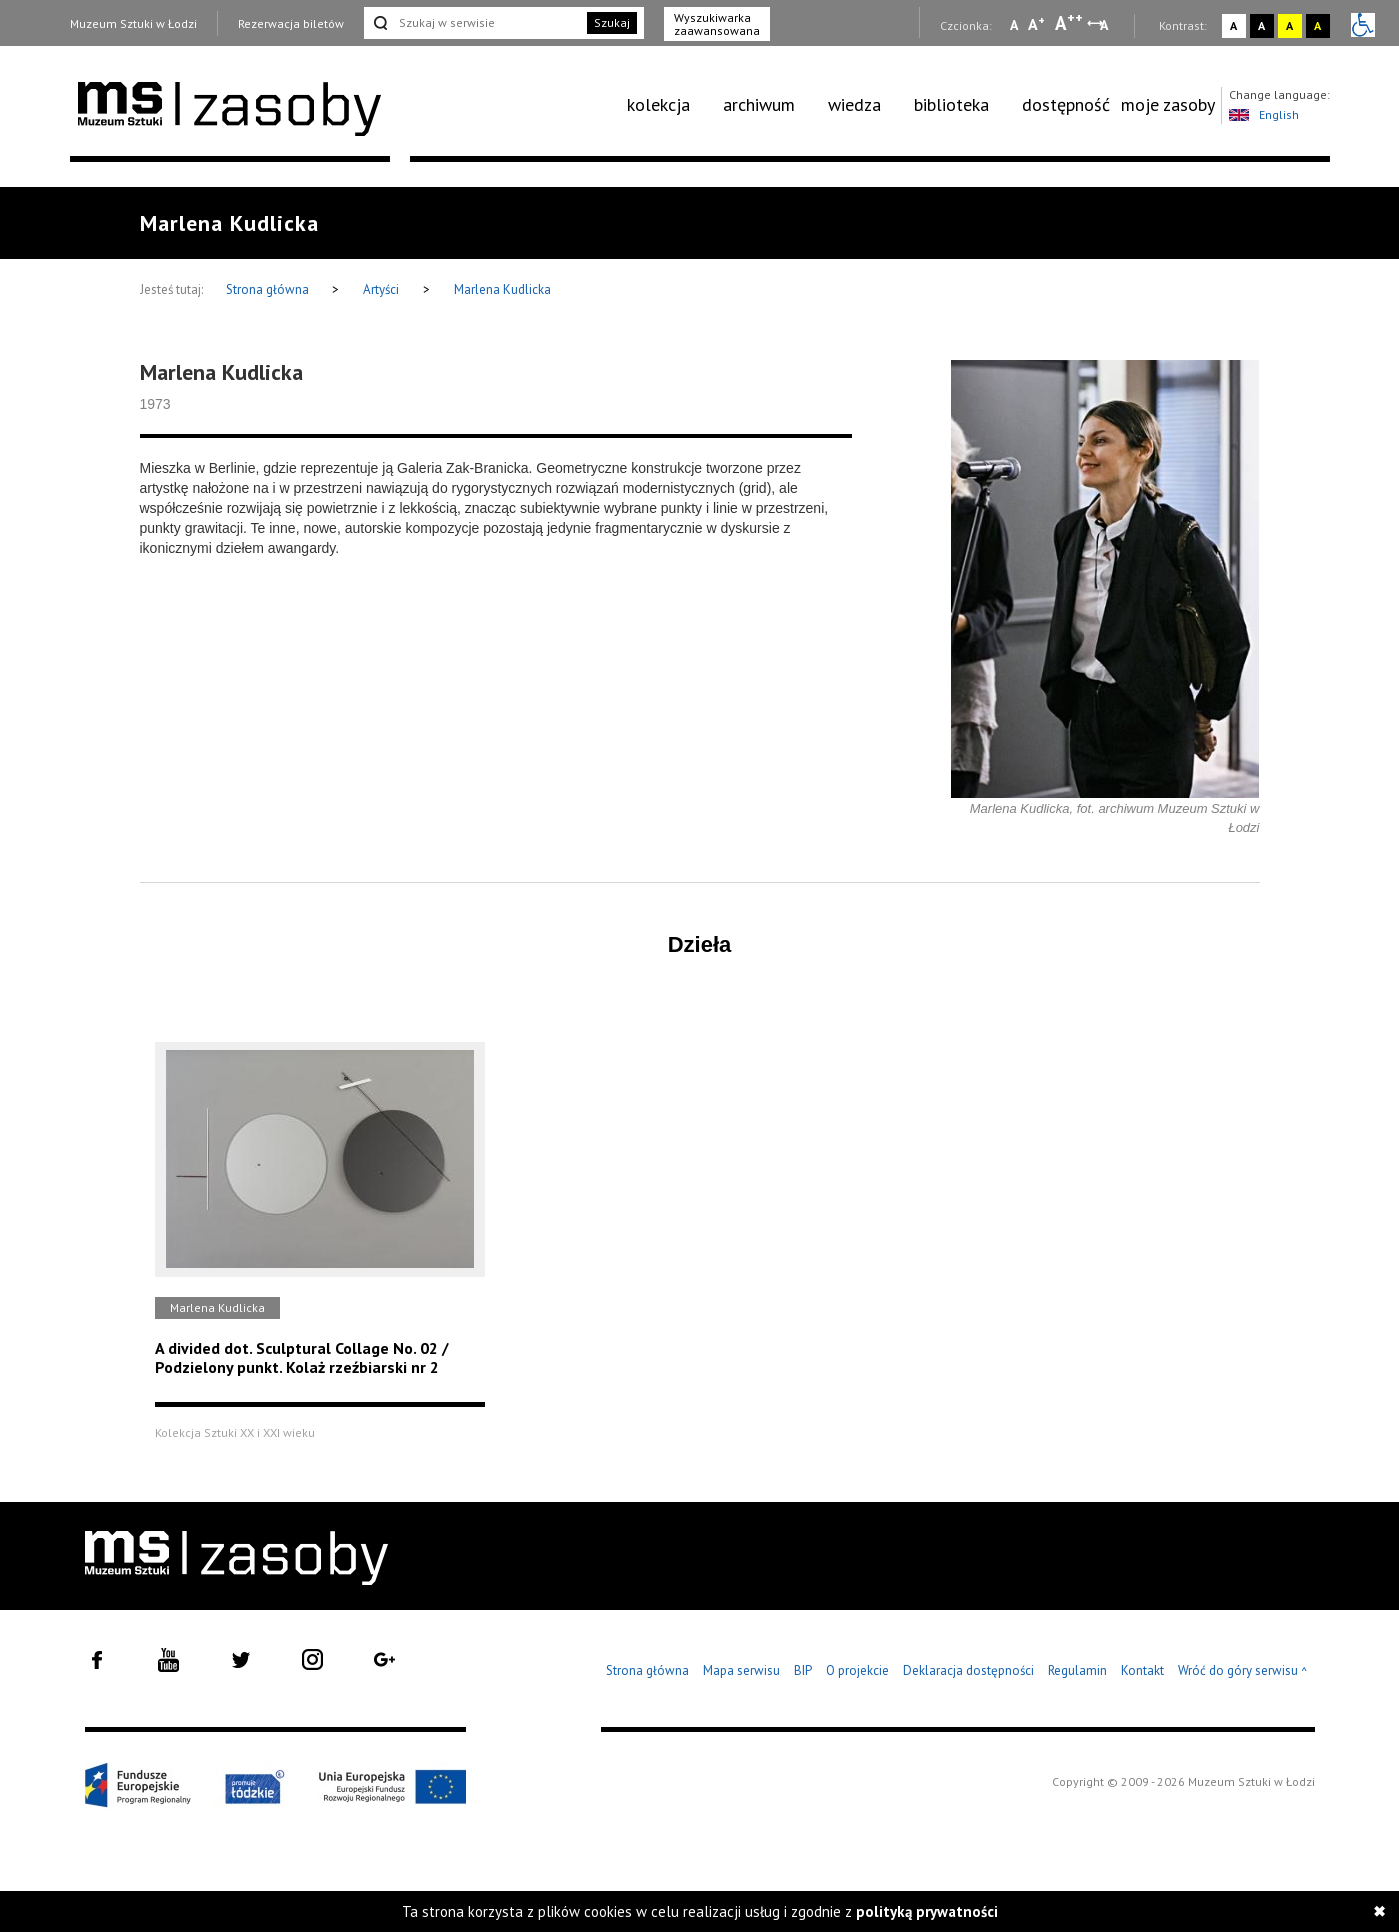 This screenshot has width=1399, height=1932. Describe the element at coordinates (669, 105) in the screenshot. I see `[menuitem]` at that location.